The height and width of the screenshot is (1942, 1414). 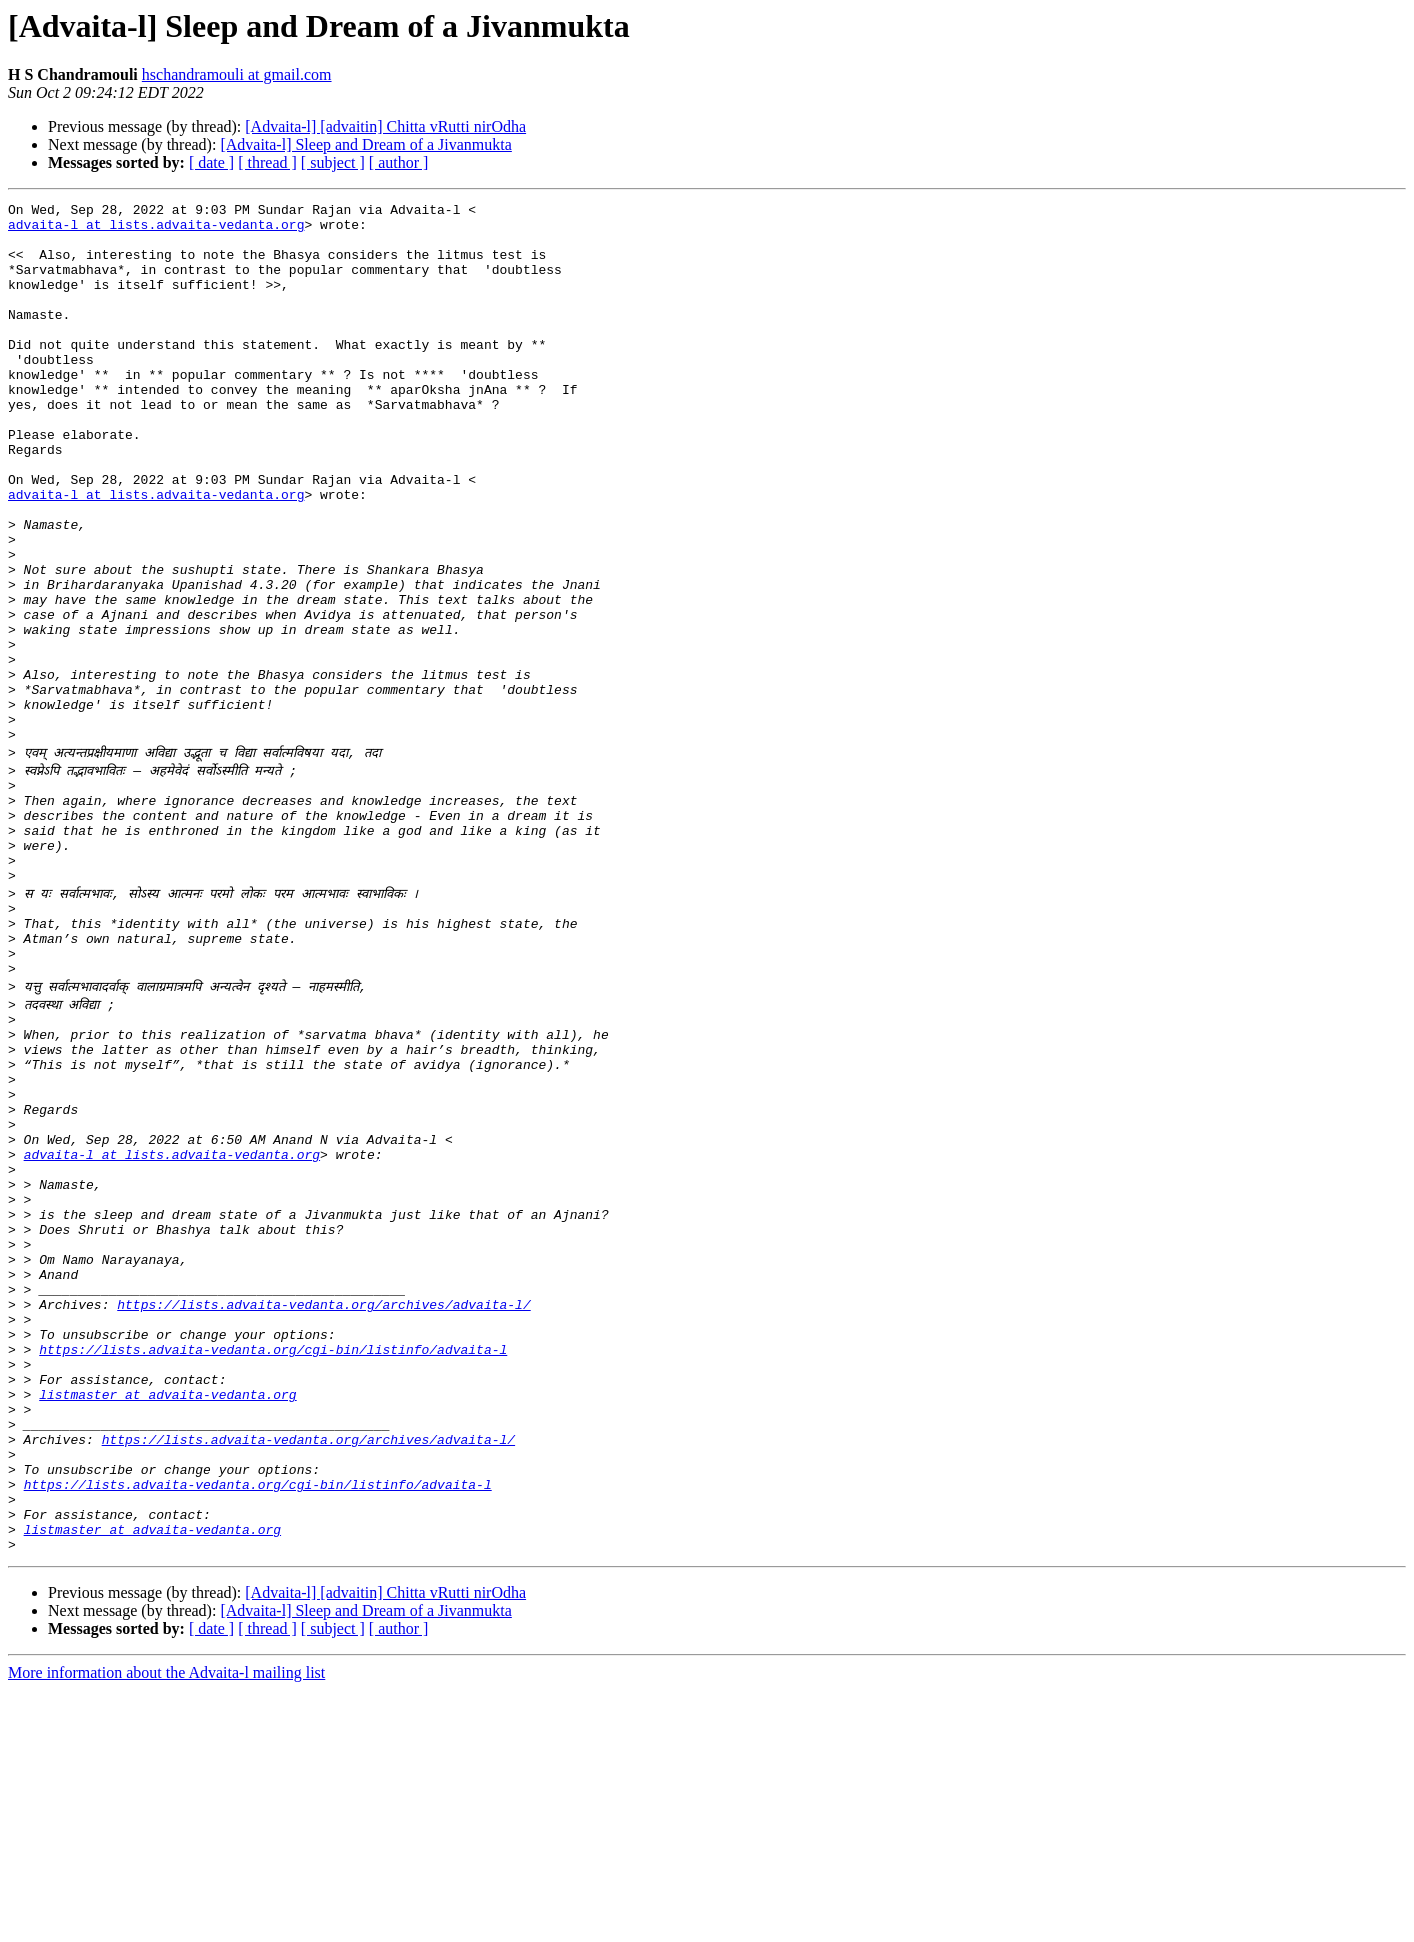 What do you see at coordinates (323, 1508) in the screenshot?
I see `https://lists.advaita-vedanta.org/archives/advaita-l/` at bounding box center [323, 1508].